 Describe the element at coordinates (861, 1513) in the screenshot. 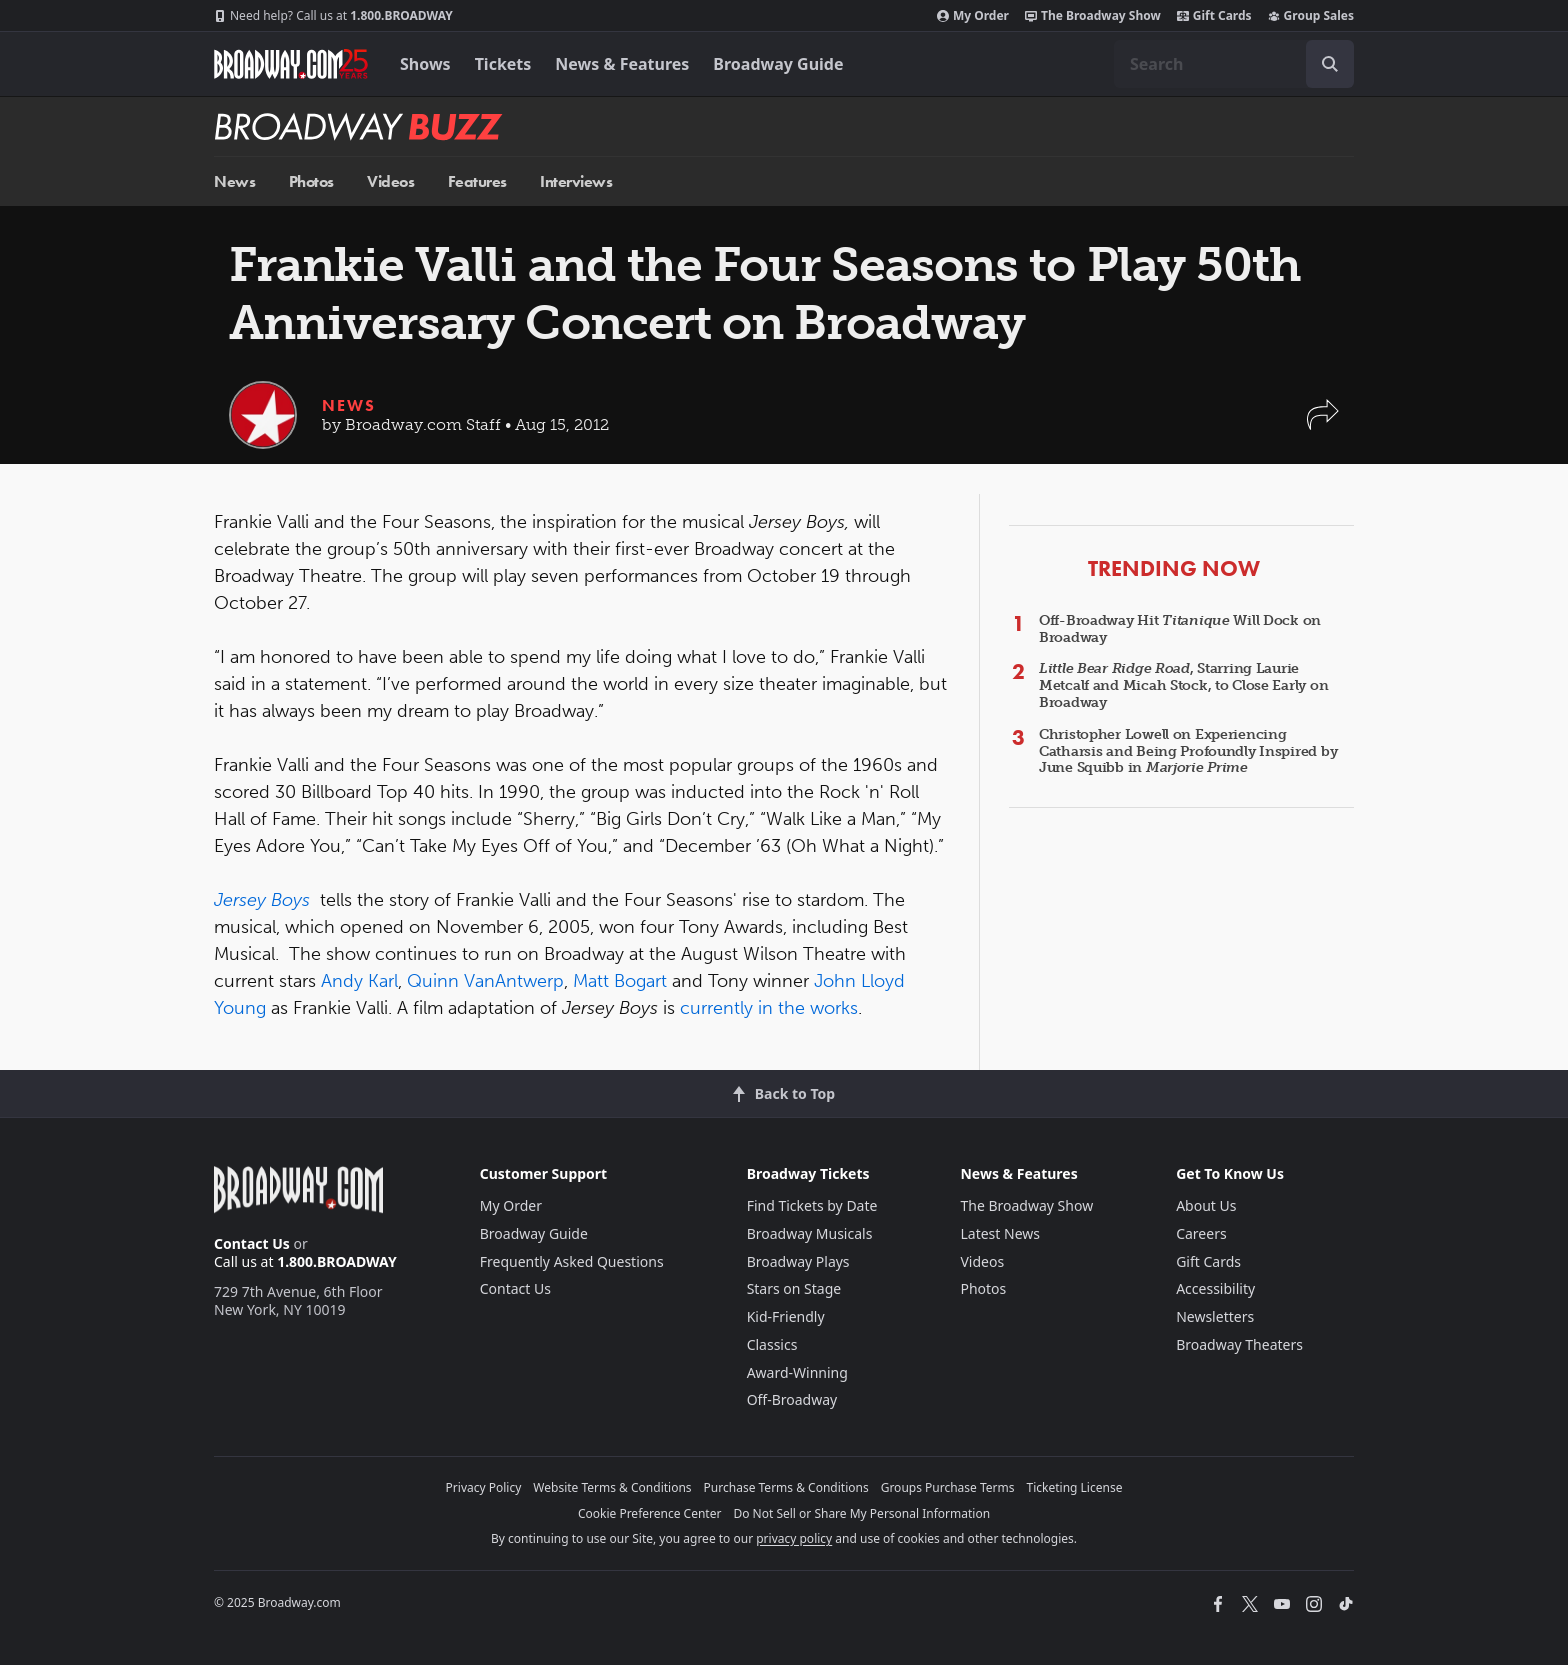

I see `Do Not Sell or Share My Personal Information` at that location.